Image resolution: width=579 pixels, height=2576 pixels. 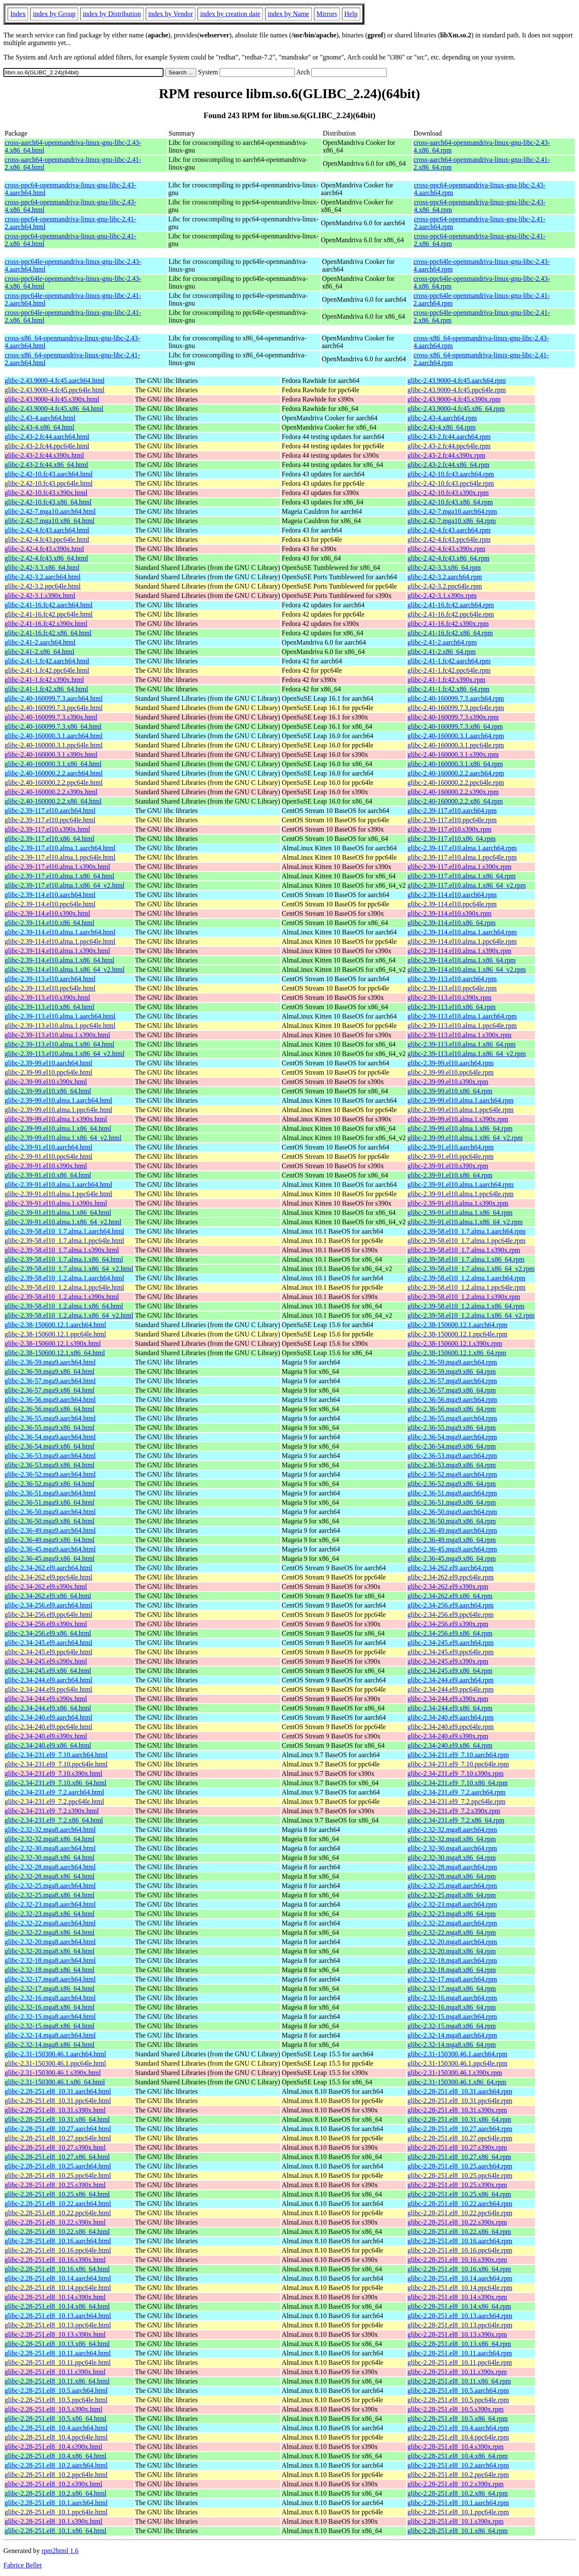 What do you see at coordinates (449, 1595) in the screenshot?
I see `glibc-2.34-262.el9.x86_64.rpm` at bounding box center [449, 1595].